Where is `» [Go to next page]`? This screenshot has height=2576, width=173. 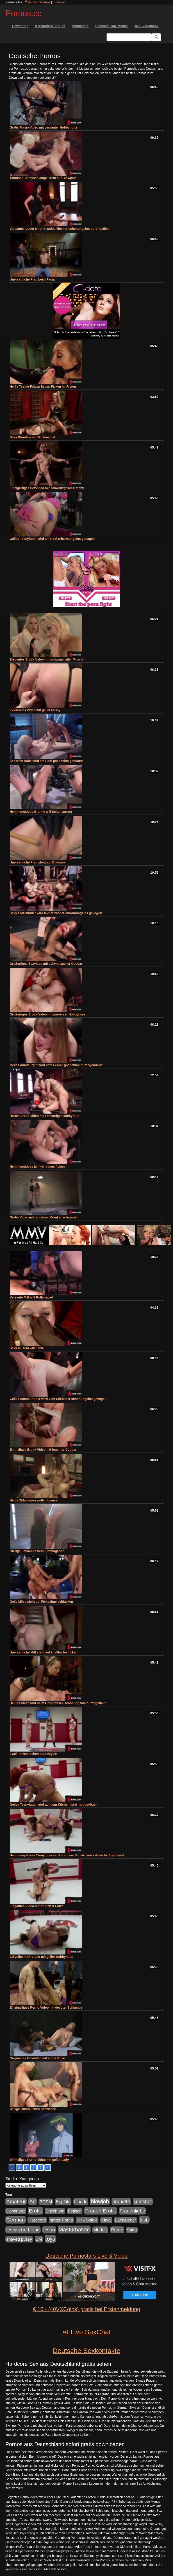
» [Go to next page] is located at coordinates (48, 2167).